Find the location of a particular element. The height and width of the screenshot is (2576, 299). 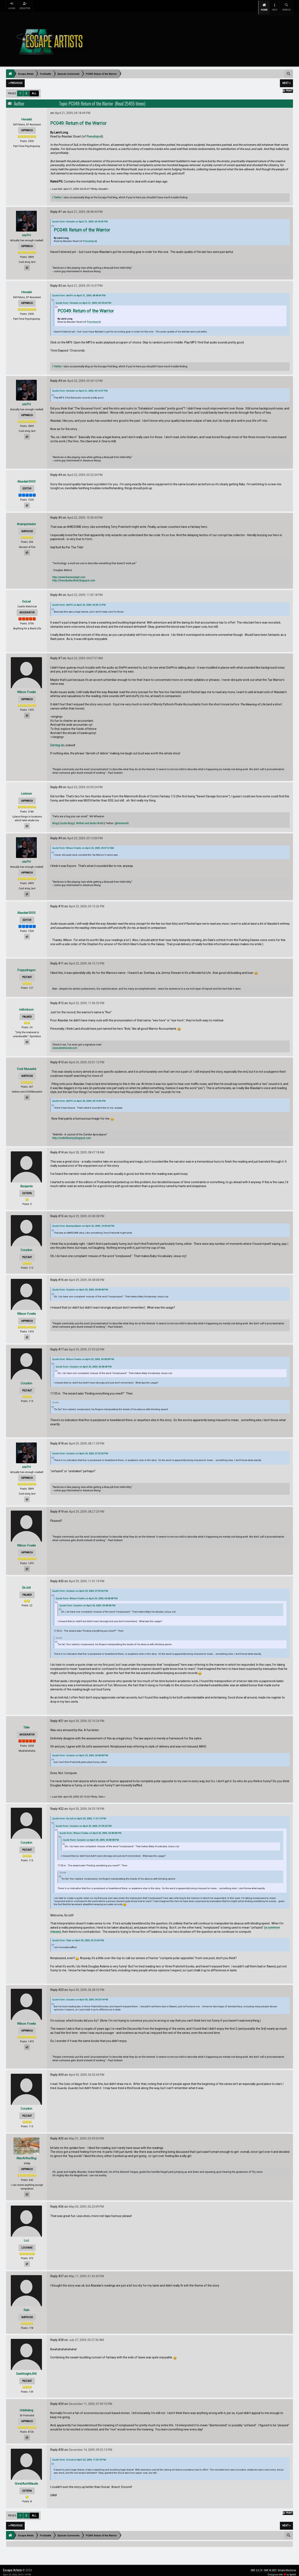

« previous is located at coordinates (15, 79).